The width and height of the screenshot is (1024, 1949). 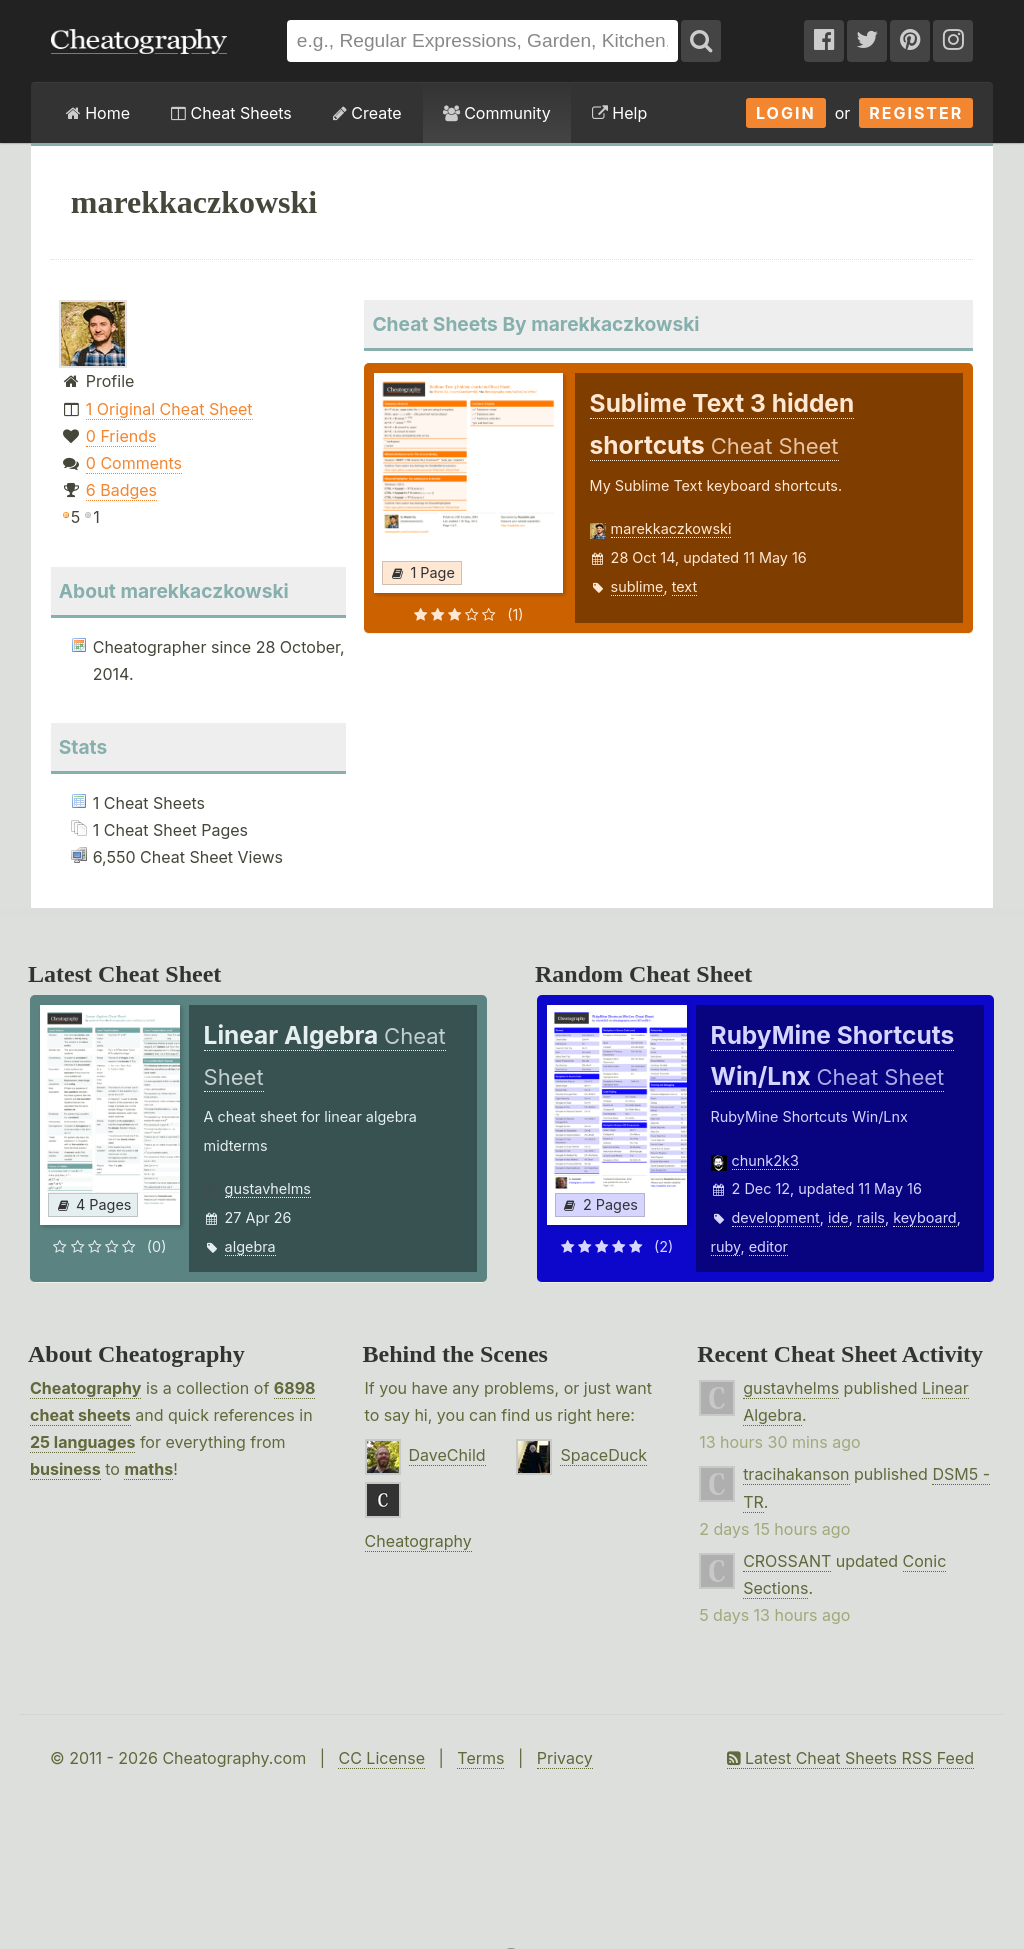 What do you see at coordinates (565, 1758) in the screenshot?
I see `Privacy` at bounding box center [565, 1758].